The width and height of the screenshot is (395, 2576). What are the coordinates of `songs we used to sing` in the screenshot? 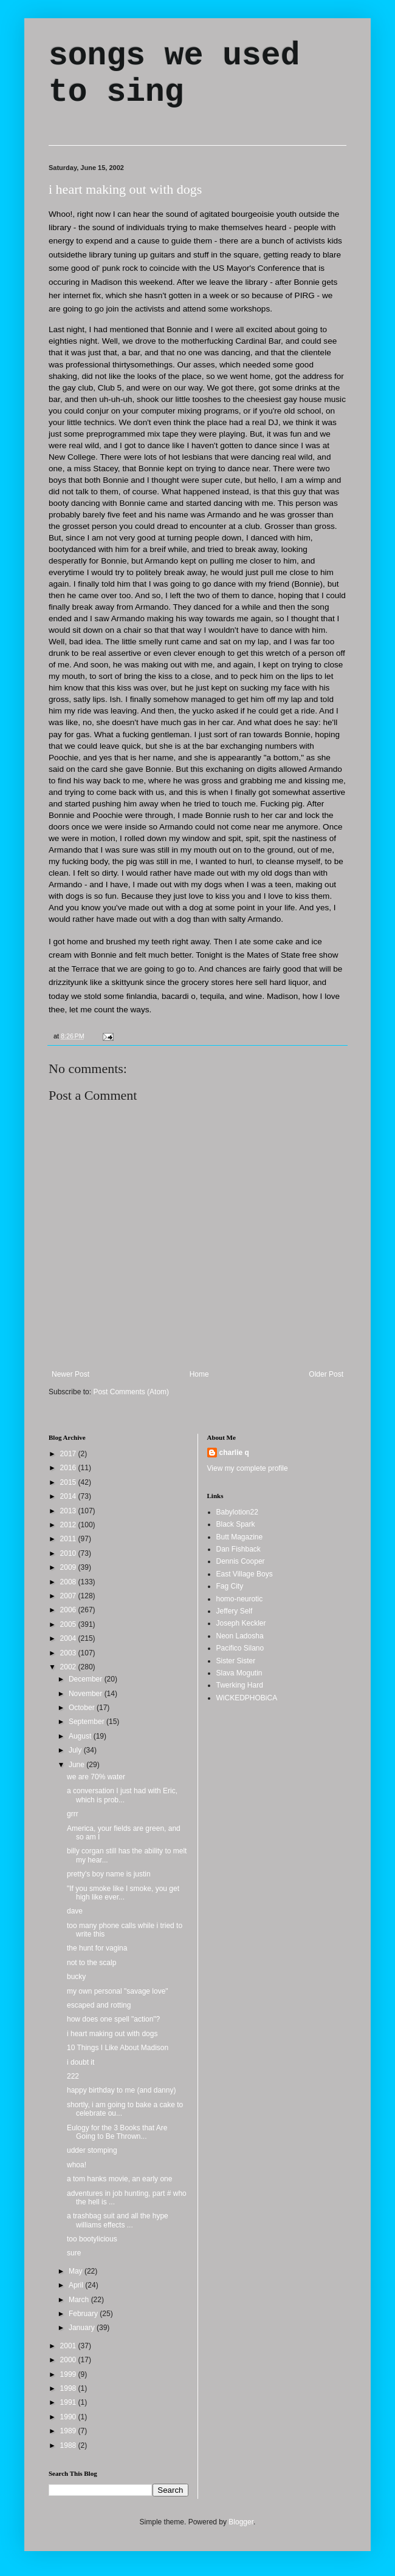 It's located at (174, 74).